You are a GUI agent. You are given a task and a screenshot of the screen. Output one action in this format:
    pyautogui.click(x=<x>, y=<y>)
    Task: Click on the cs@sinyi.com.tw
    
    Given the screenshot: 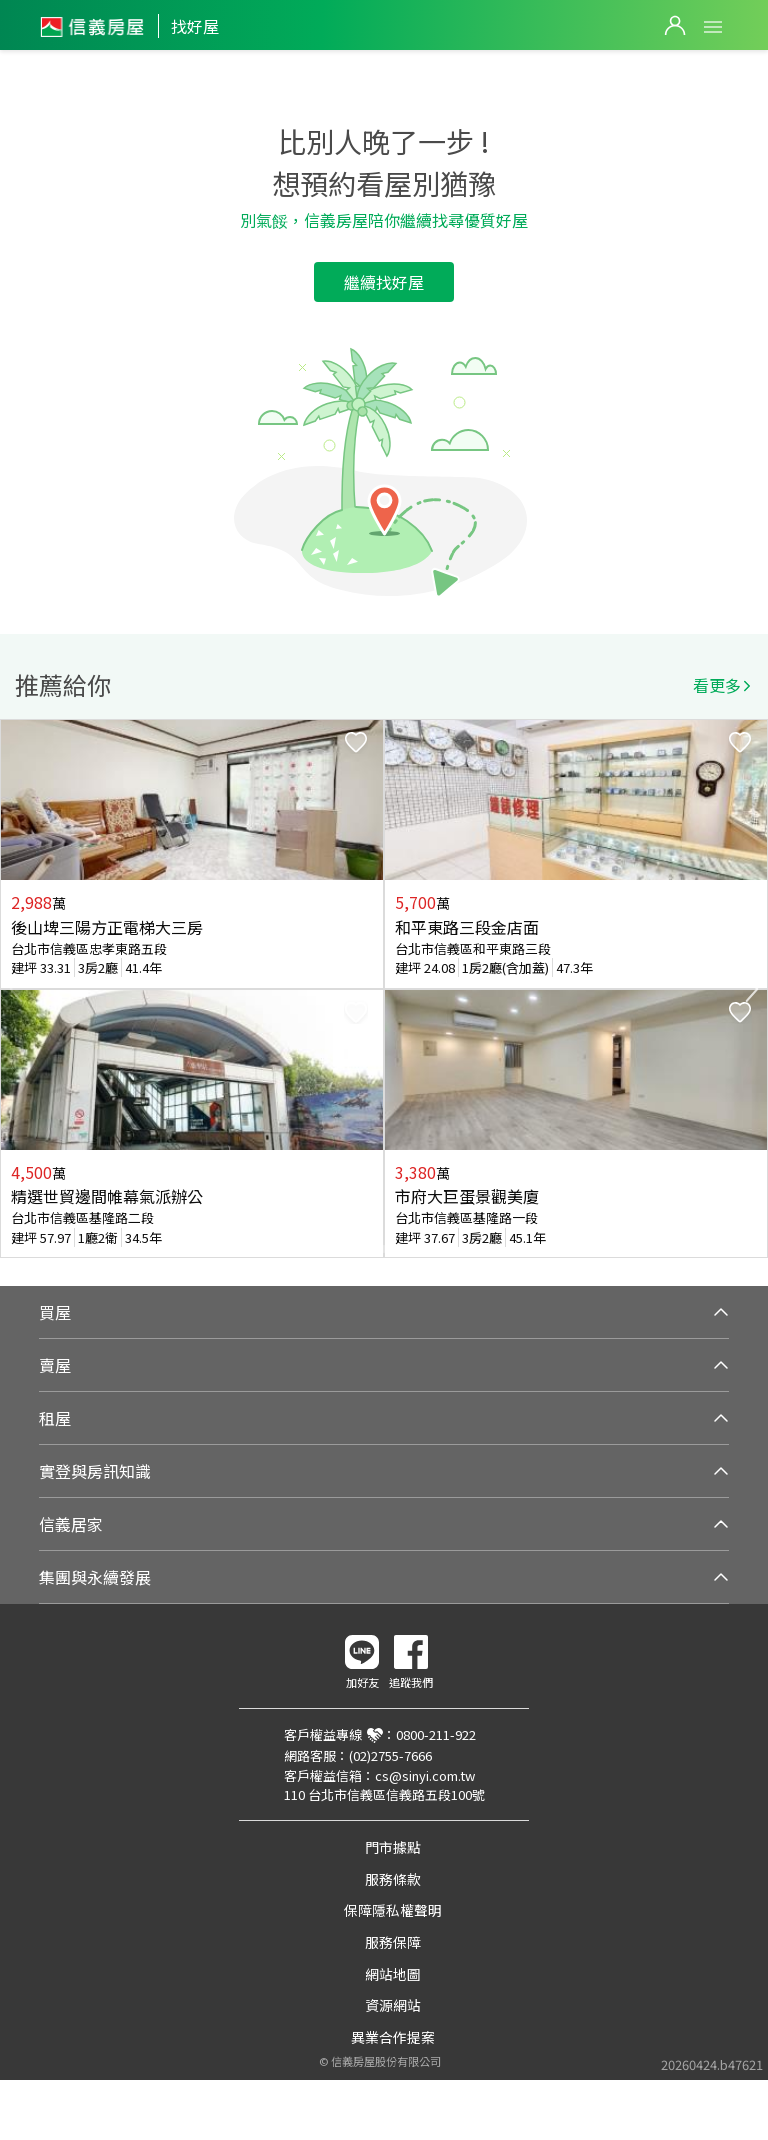 What is the action you would take?
    pyautogui.click(x=425, y=1775)
    